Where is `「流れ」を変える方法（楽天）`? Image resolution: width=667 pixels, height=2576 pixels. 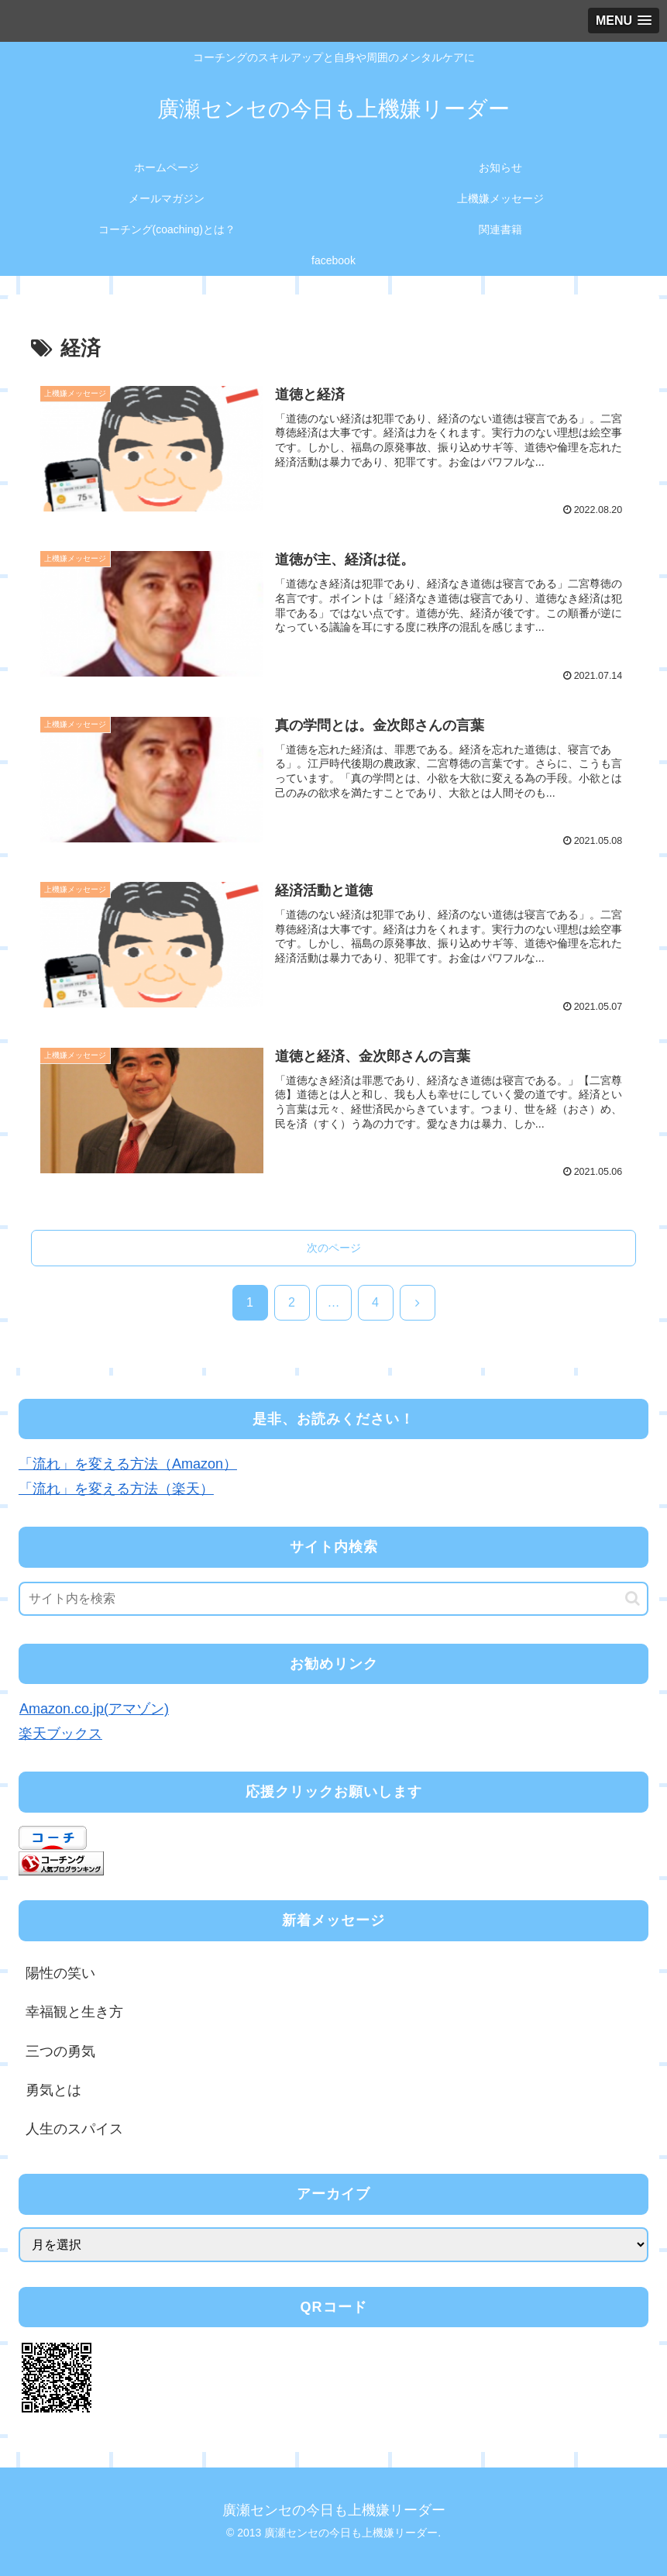
「流れ」を変える方法（楽天） is located at coordinates (116, 1489).